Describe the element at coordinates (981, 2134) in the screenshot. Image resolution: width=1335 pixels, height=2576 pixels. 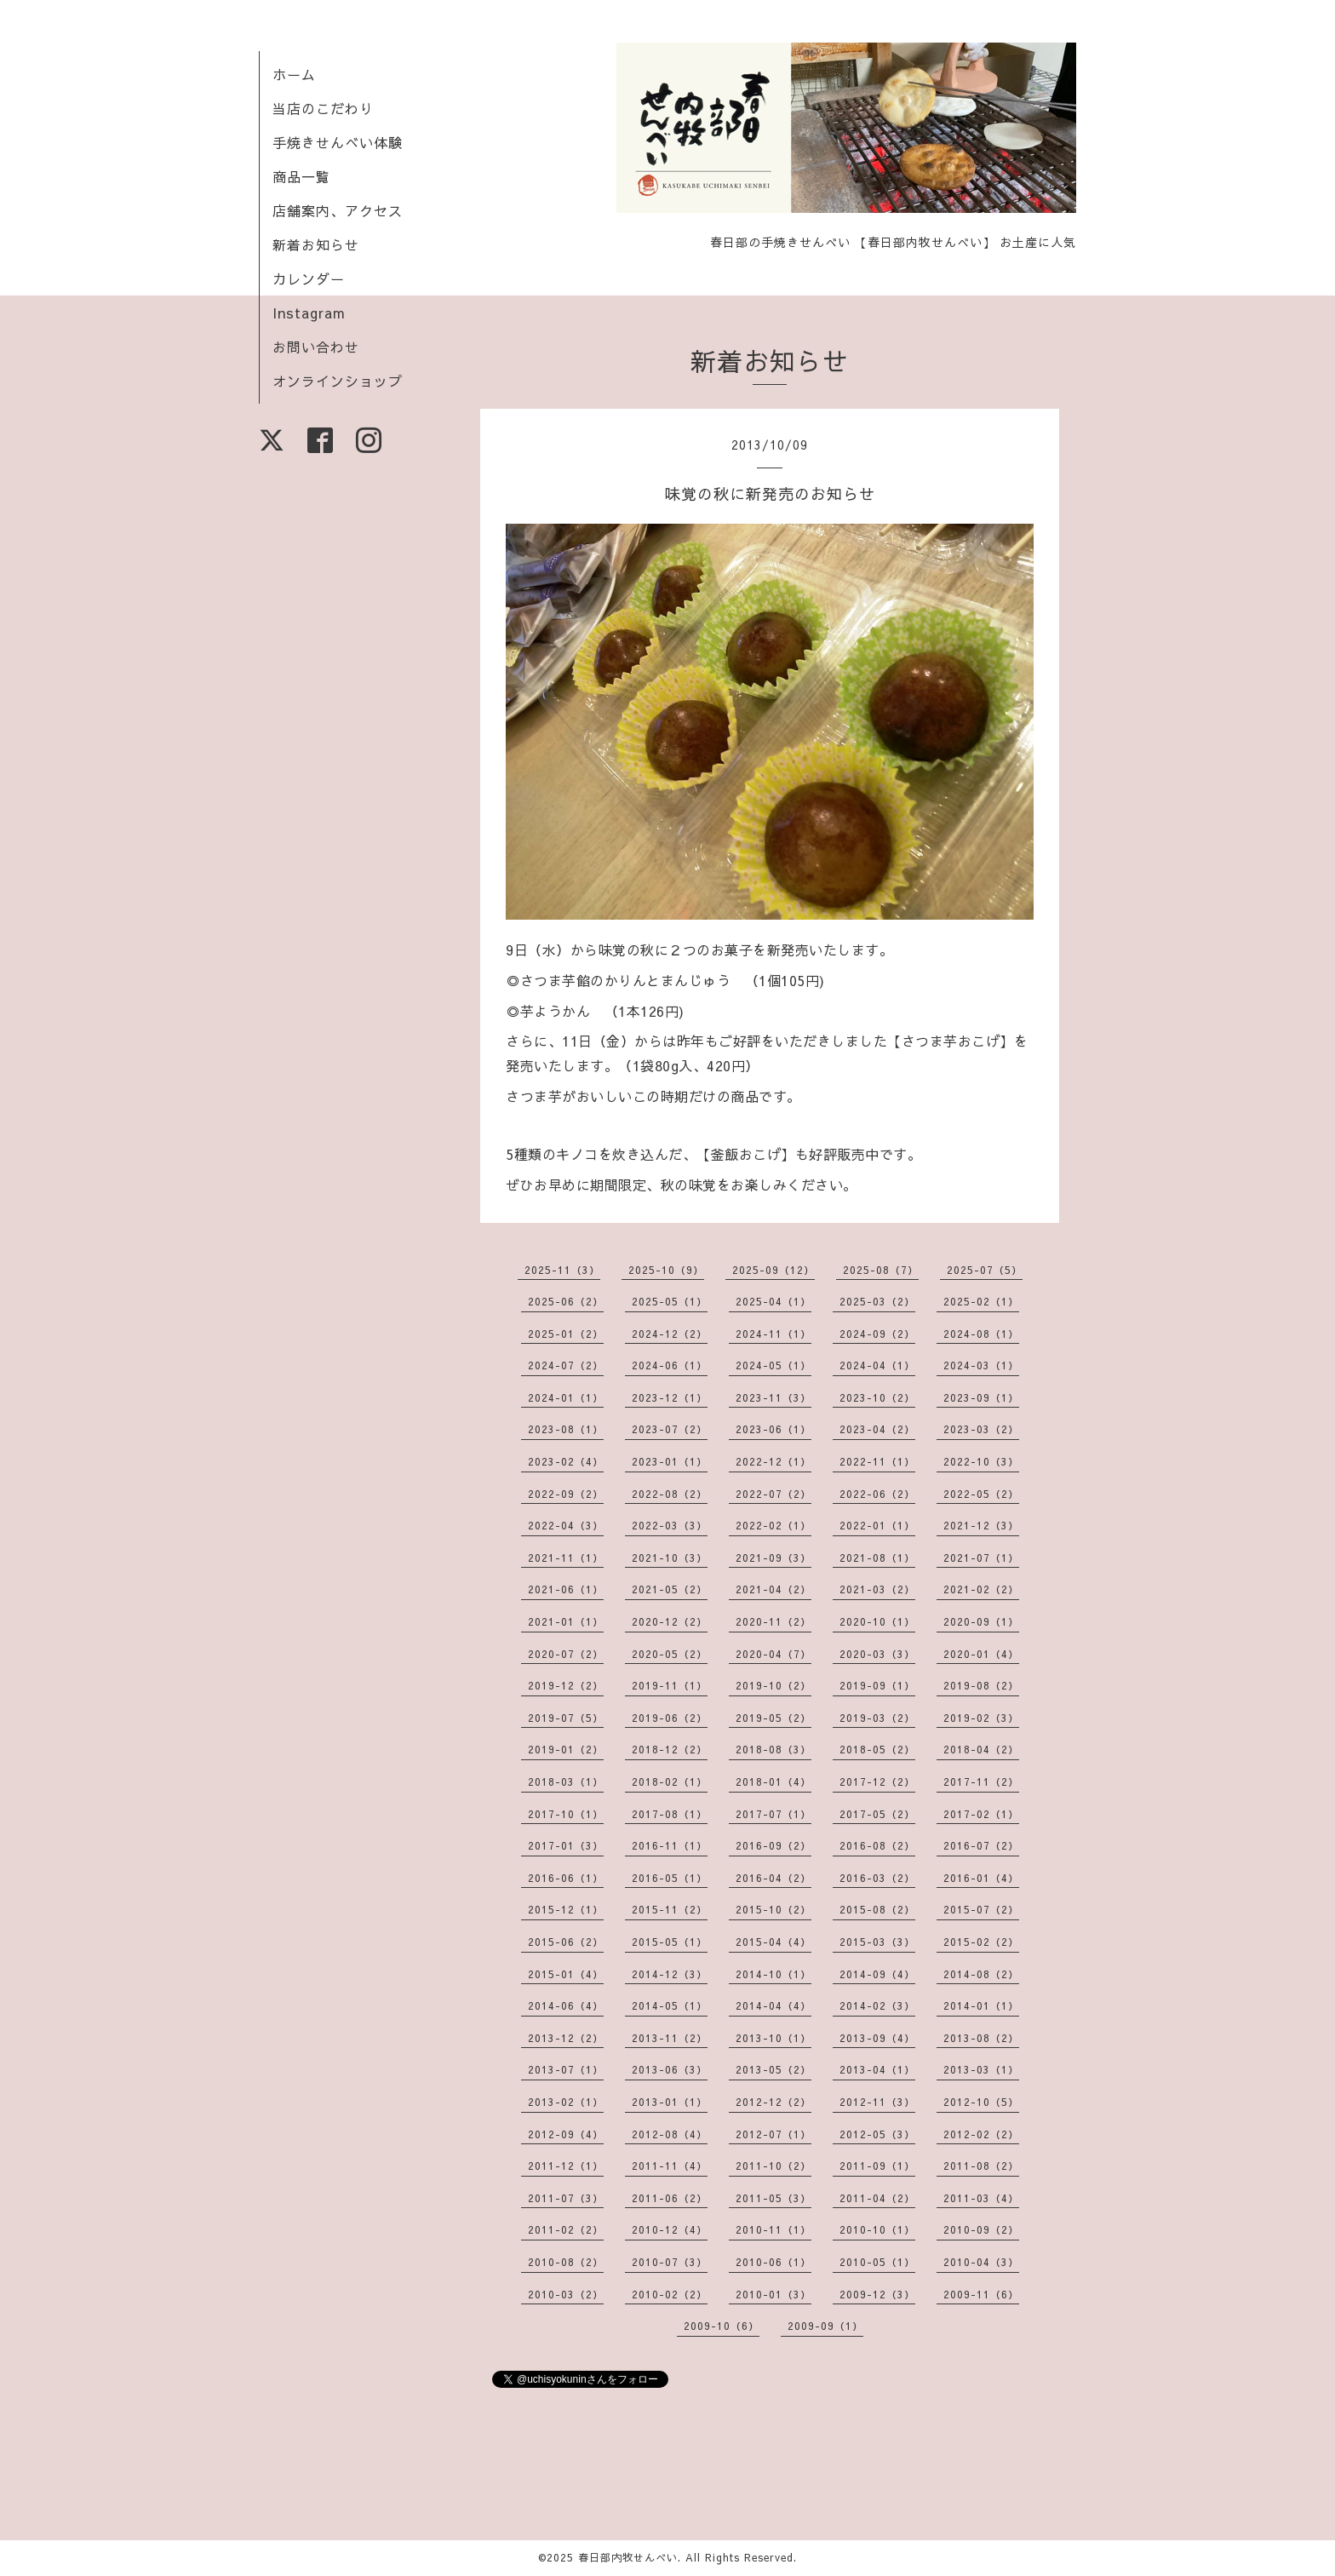
I see `2012-02（2）` at that location.